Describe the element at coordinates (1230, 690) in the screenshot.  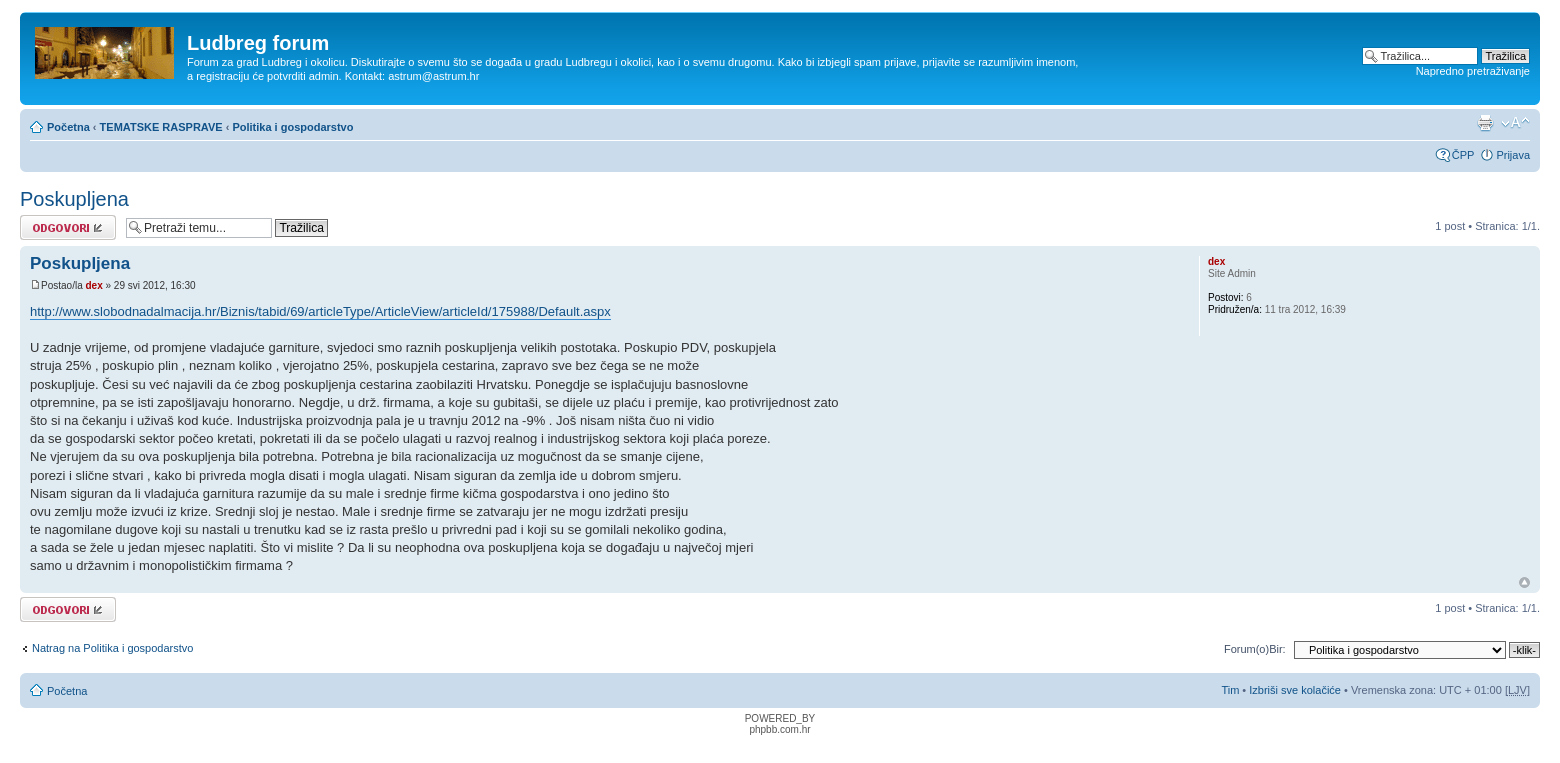
I see `Tim` at that location.